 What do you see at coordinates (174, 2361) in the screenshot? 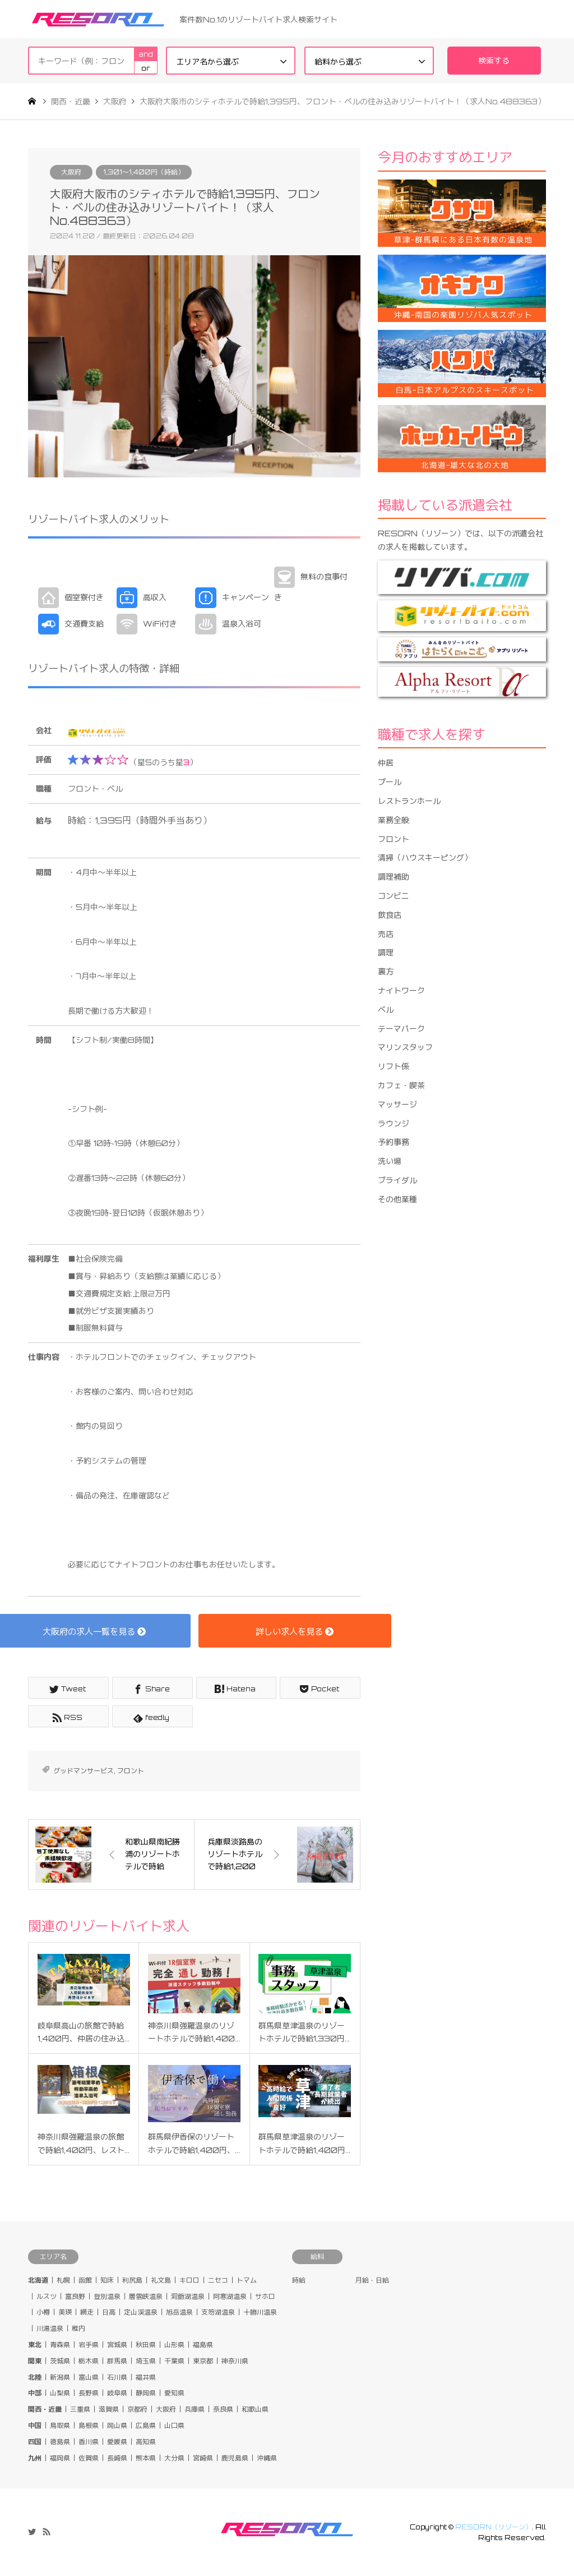
I see `千葉県` at bounding box center [174, 2361].